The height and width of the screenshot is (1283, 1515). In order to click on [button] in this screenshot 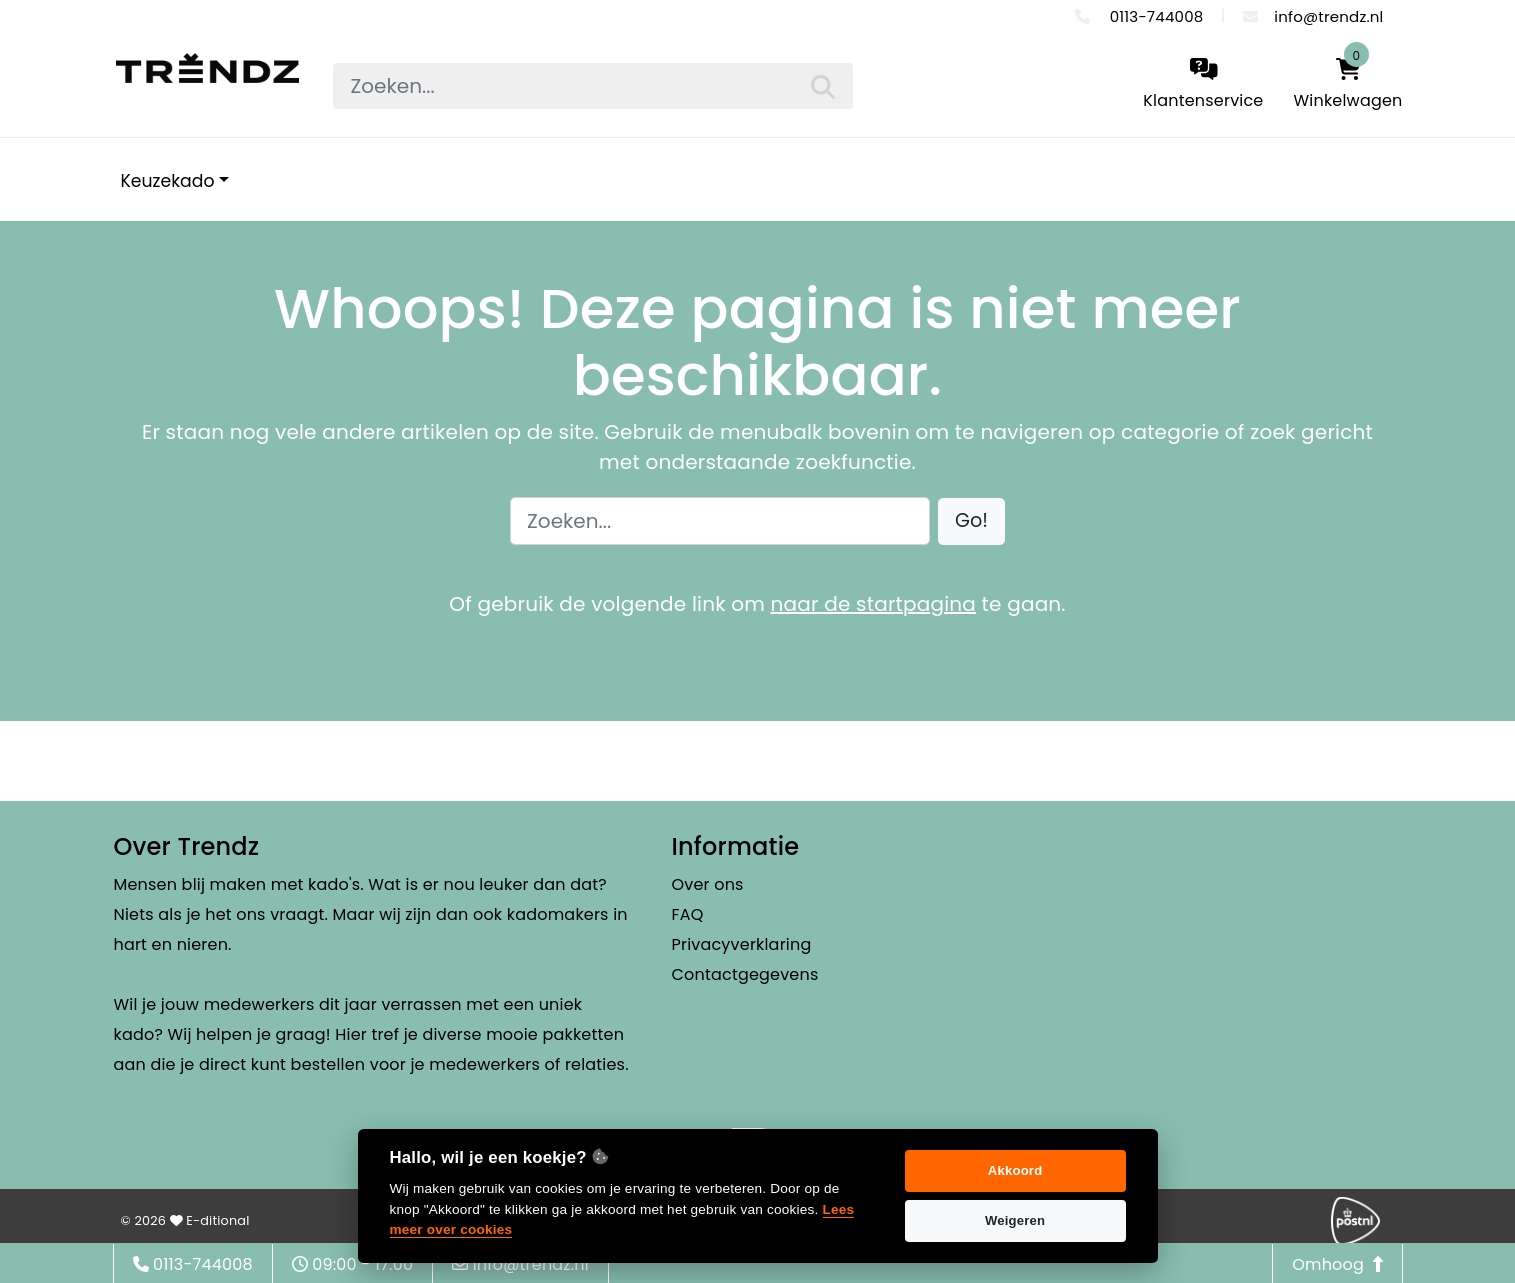, I will do `click(971, 521)`.